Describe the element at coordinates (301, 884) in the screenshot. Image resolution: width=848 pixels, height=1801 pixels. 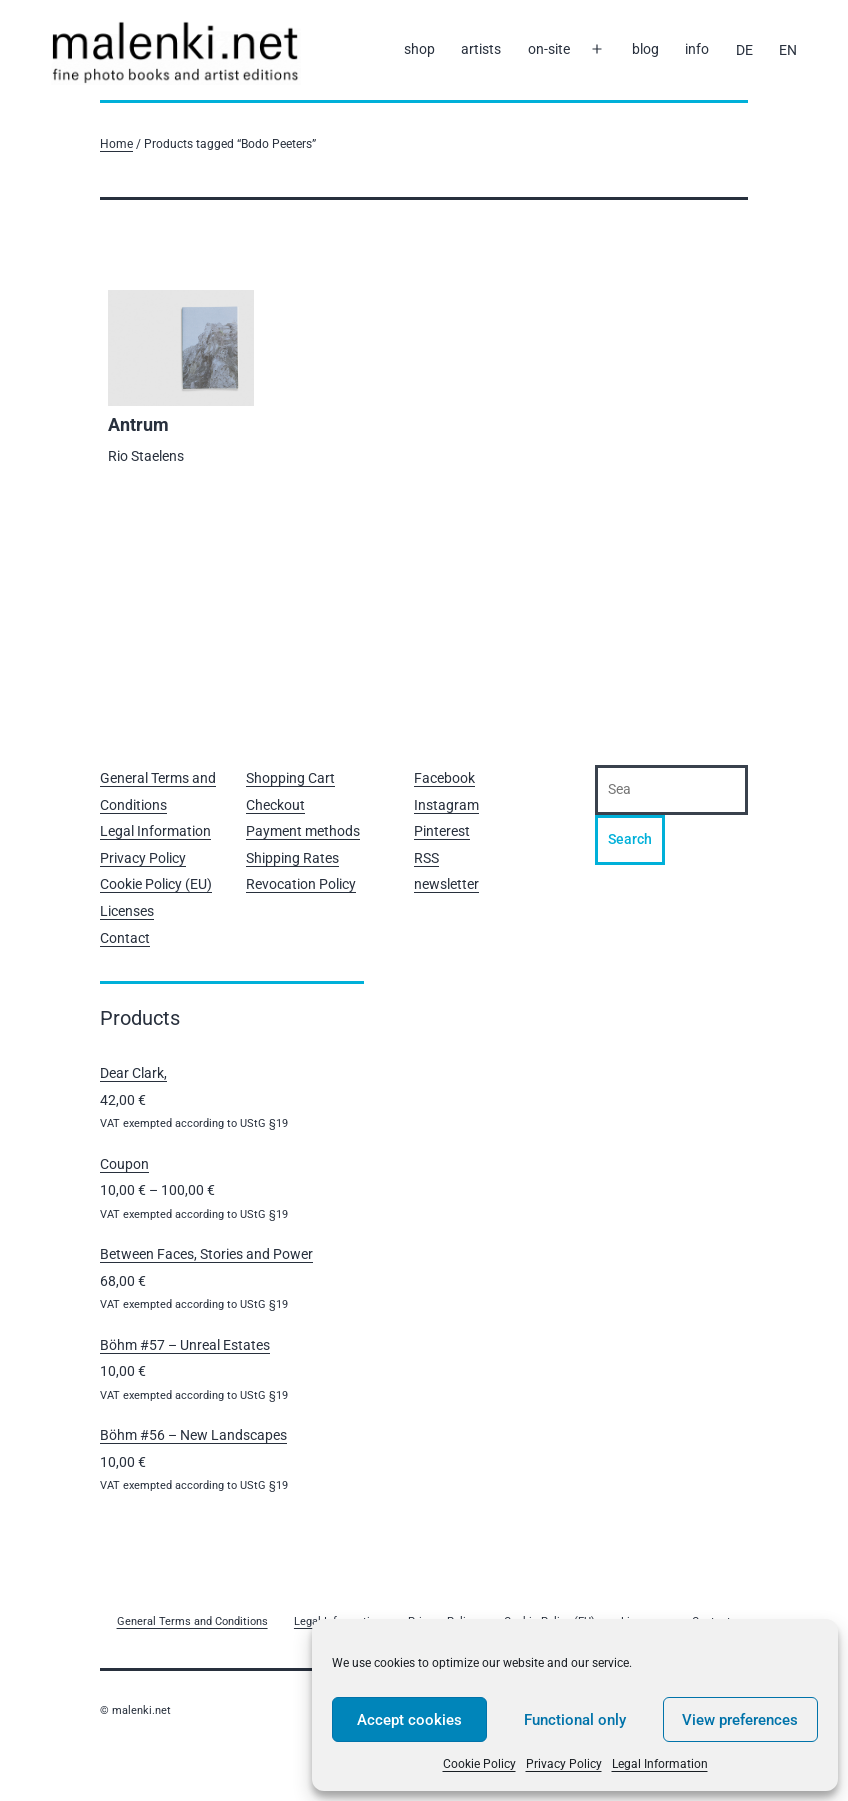
I see `Revocation Policy` at that location.